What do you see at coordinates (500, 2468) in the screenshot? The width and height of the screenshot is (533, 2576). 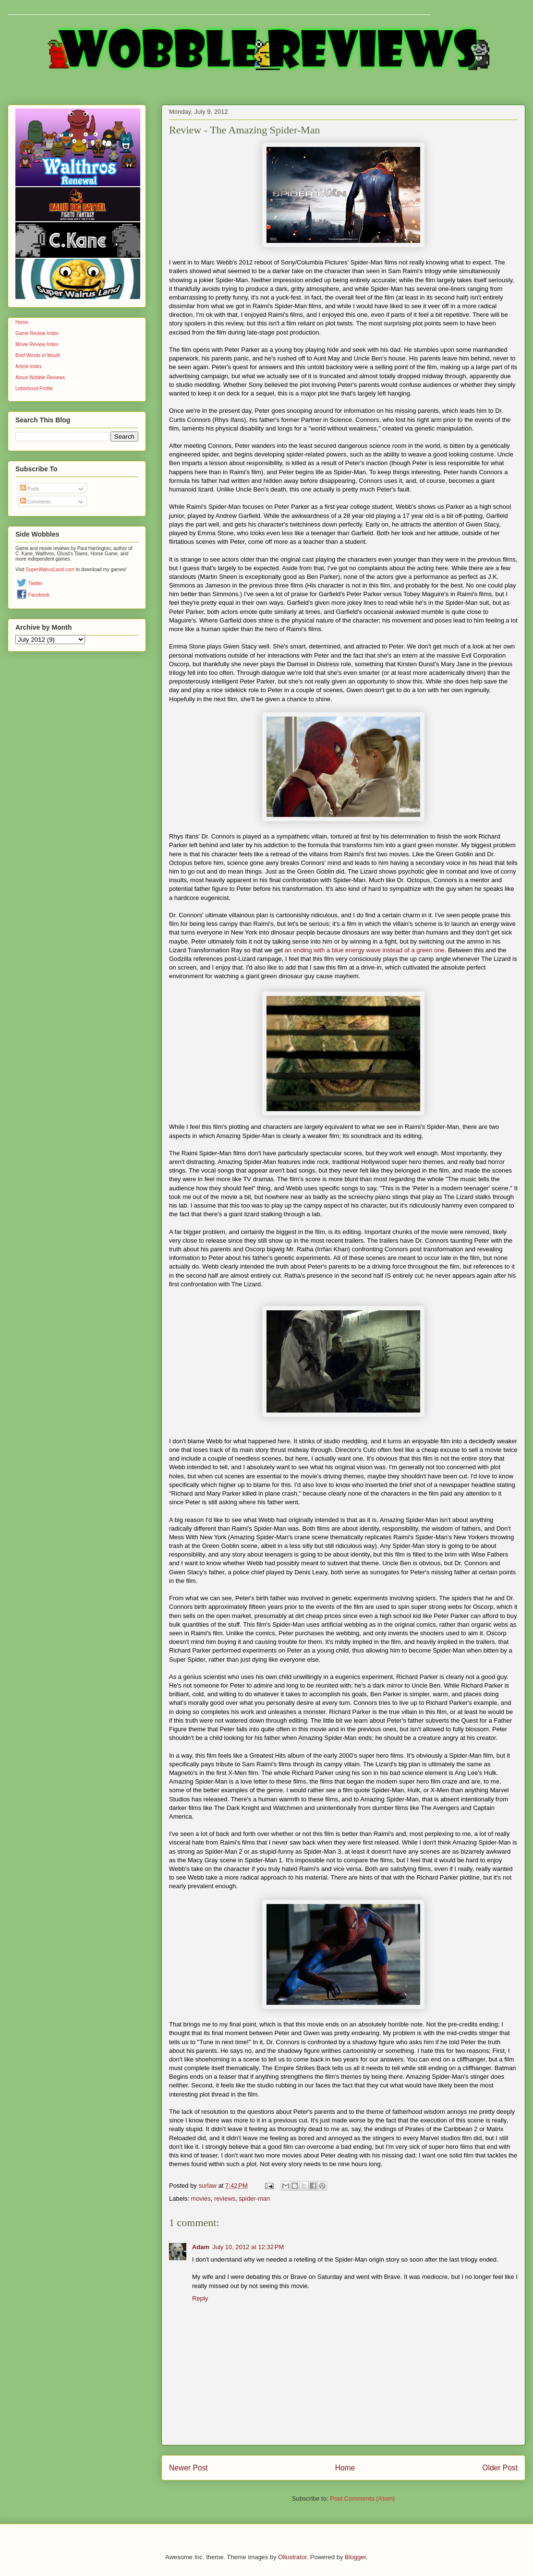 I see `Older Post` at bounding box center [500, 2468].